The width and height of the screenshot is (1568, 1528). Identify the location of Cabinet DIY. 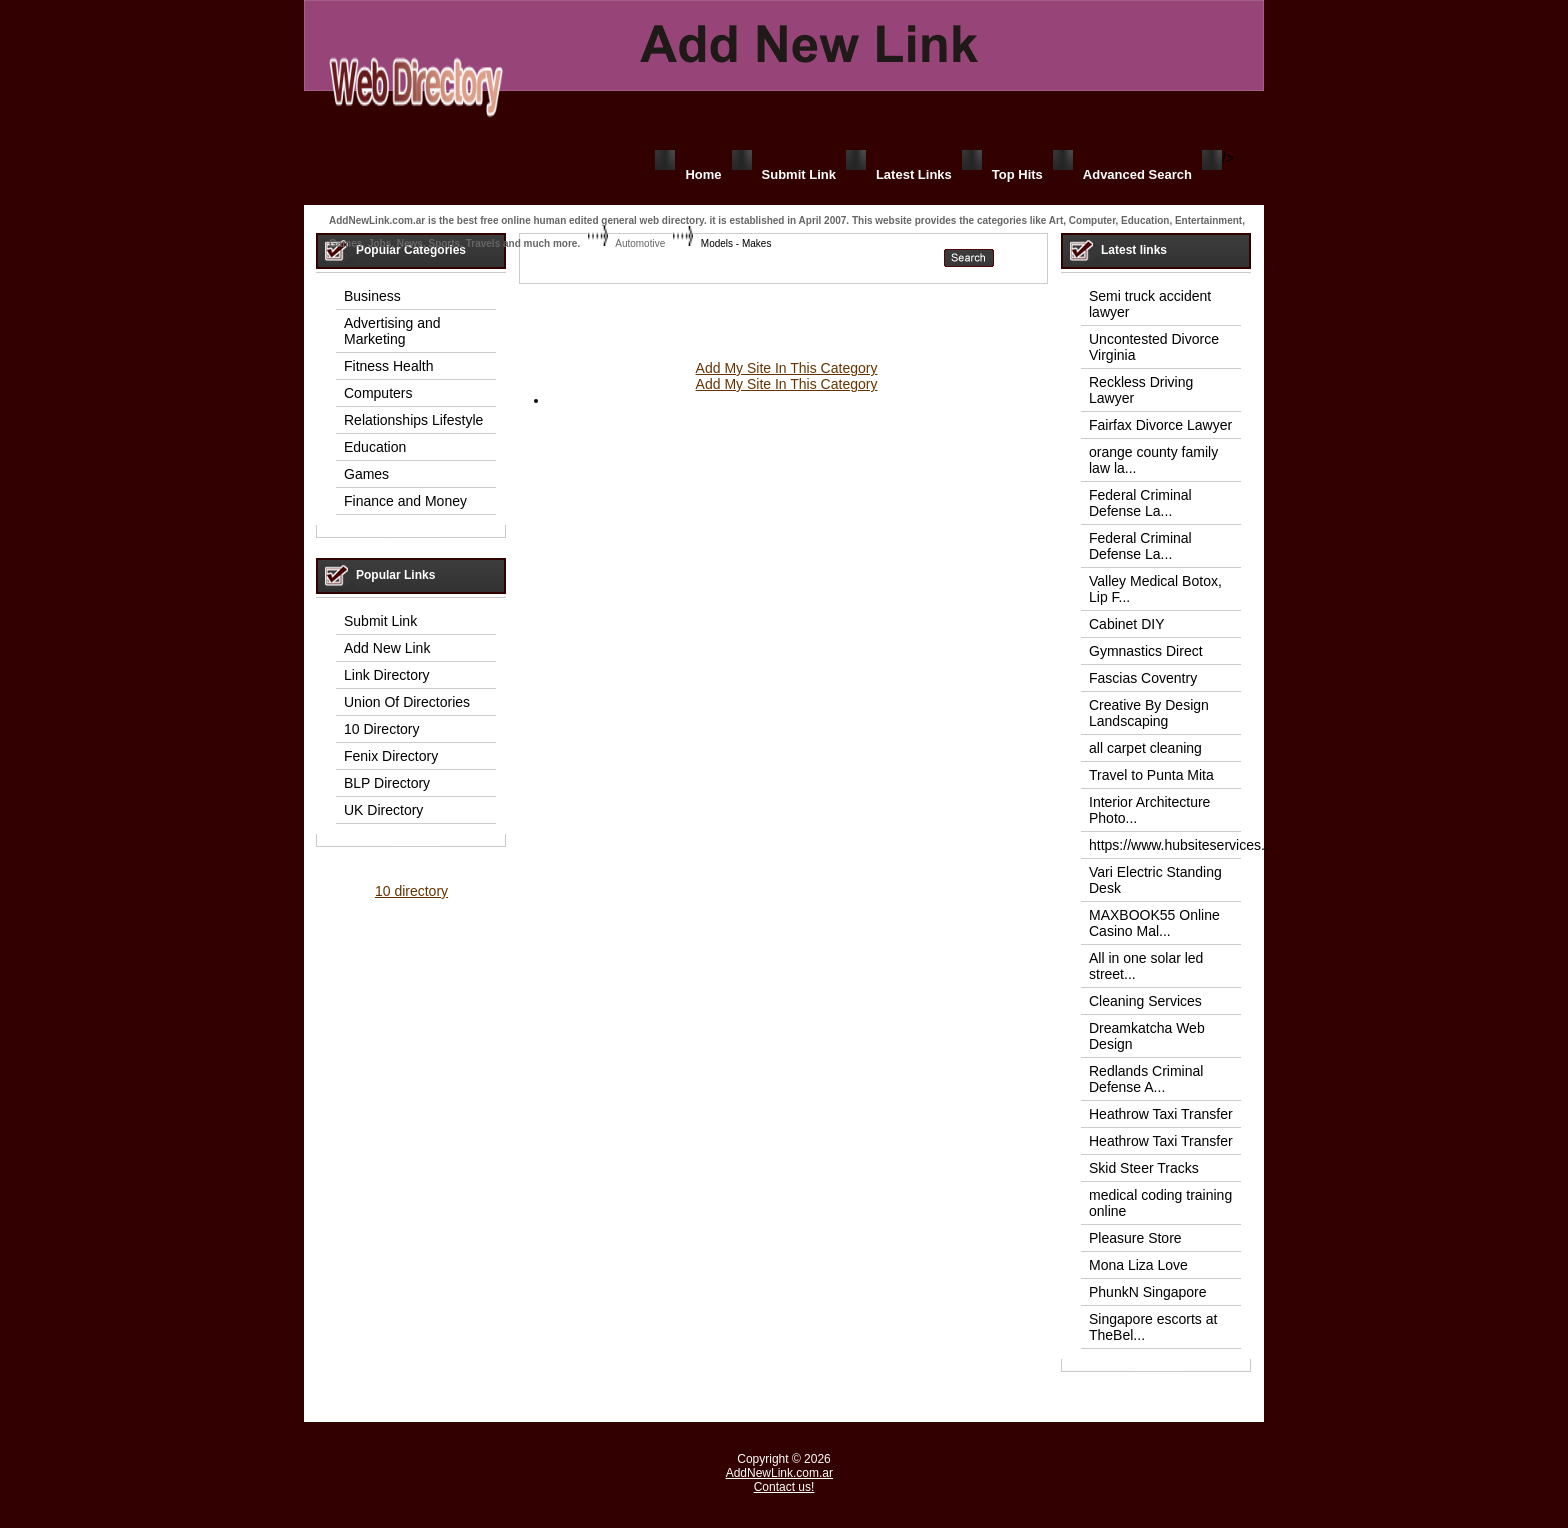
(1126, 624).